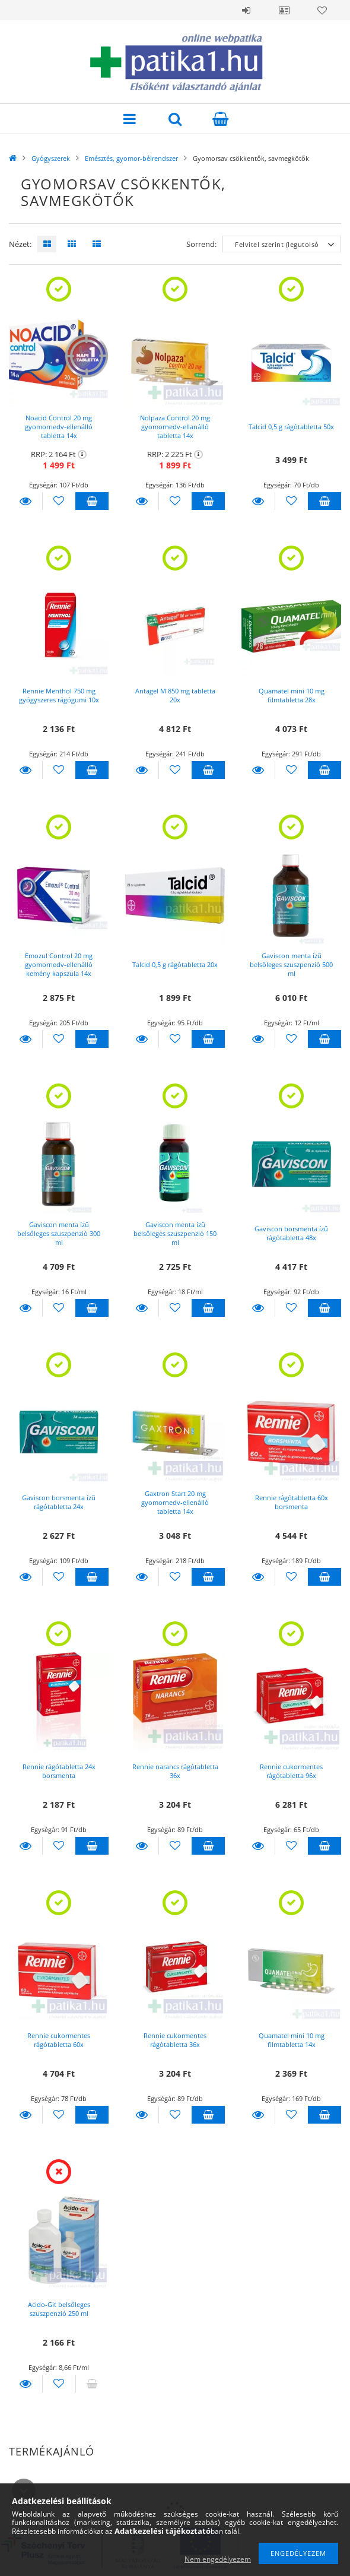  Describe the element at coordinates (92, 501) in the screenshot. I see `Kosárba` at that location.